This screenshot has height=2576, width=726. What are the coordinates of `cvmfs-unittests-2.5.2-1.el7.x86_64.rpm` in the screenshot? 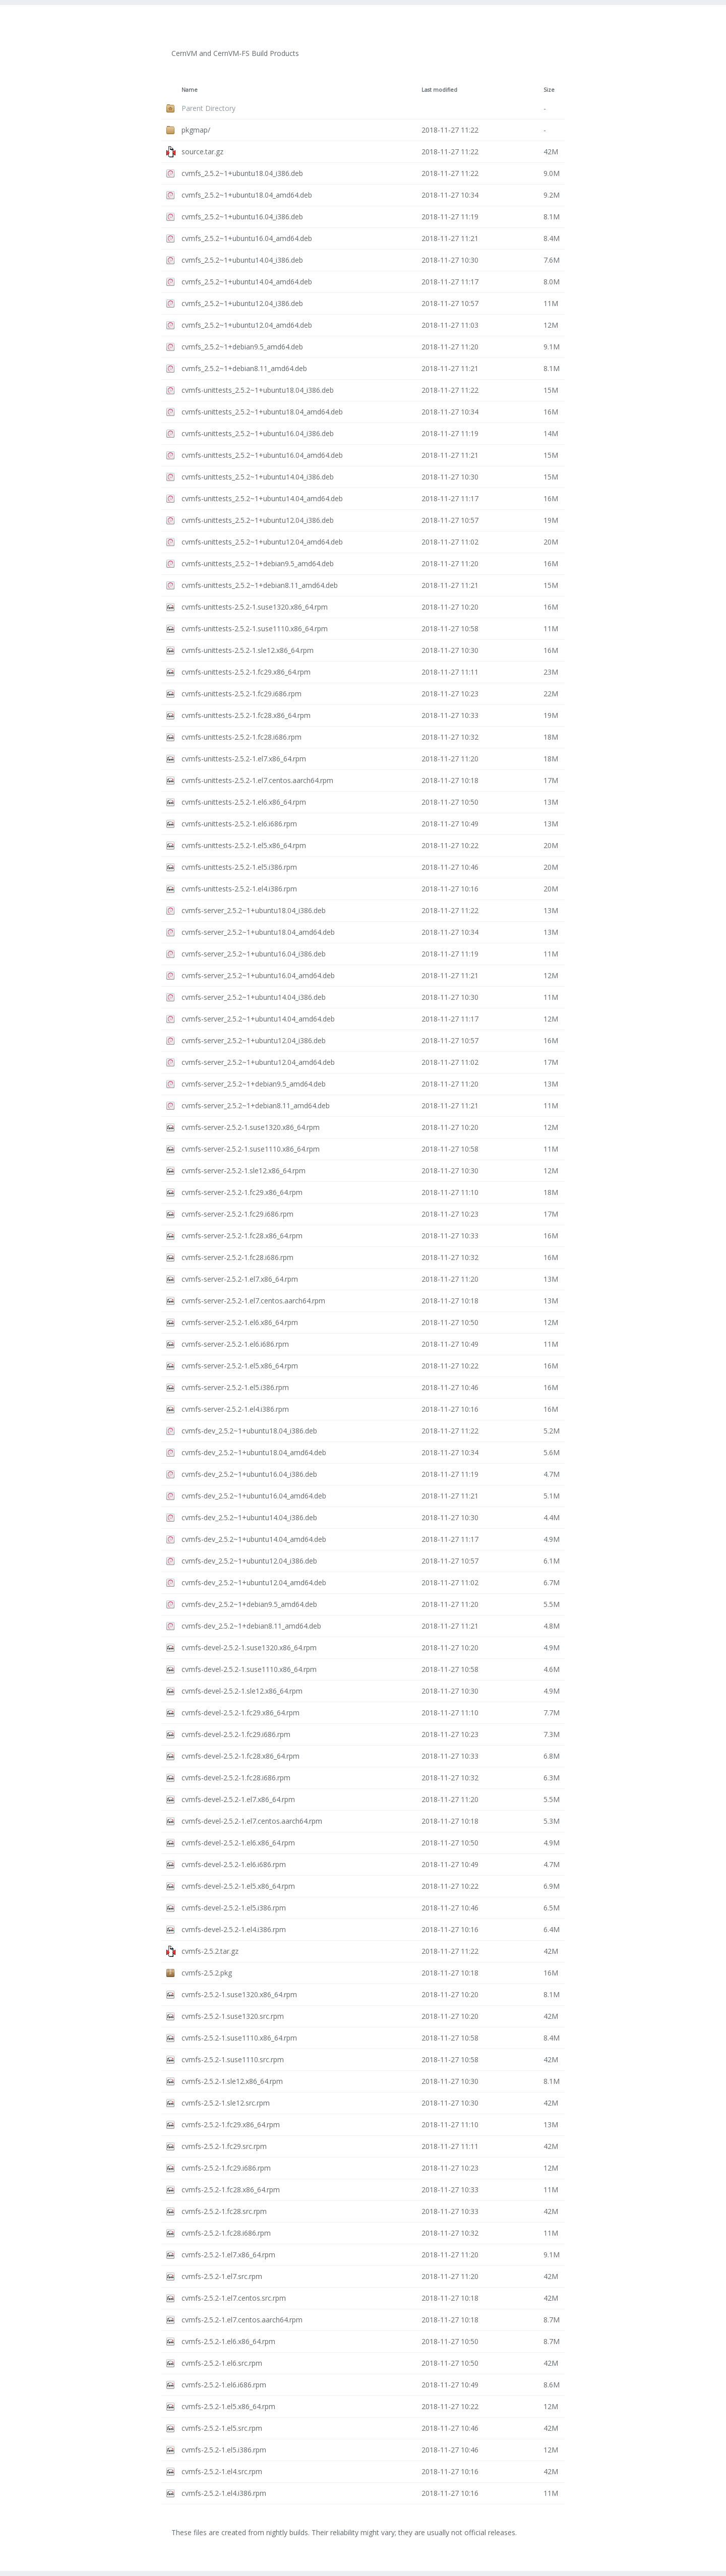 It's located at (244, 758).